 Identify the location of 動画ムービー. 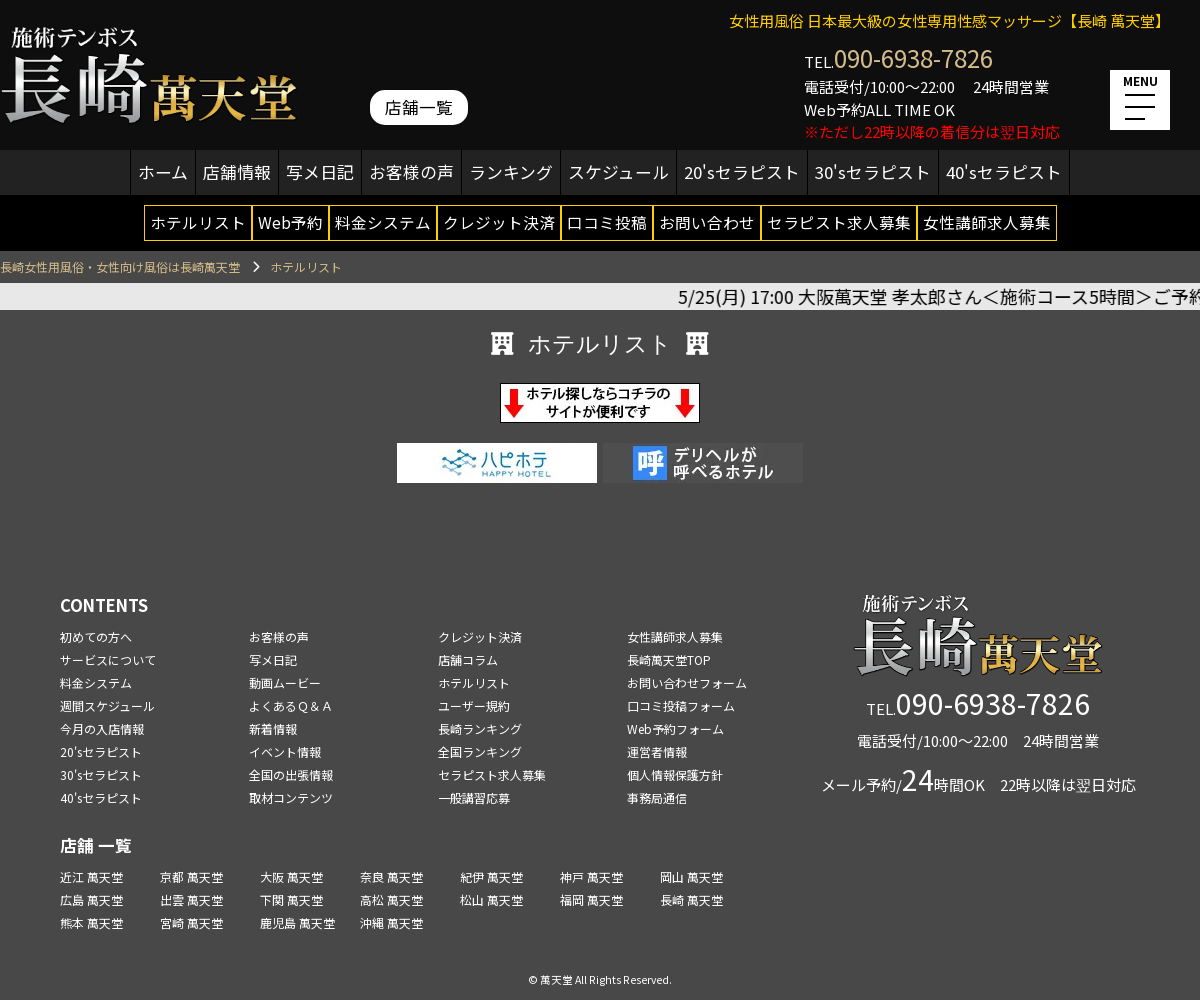
(285, 682).